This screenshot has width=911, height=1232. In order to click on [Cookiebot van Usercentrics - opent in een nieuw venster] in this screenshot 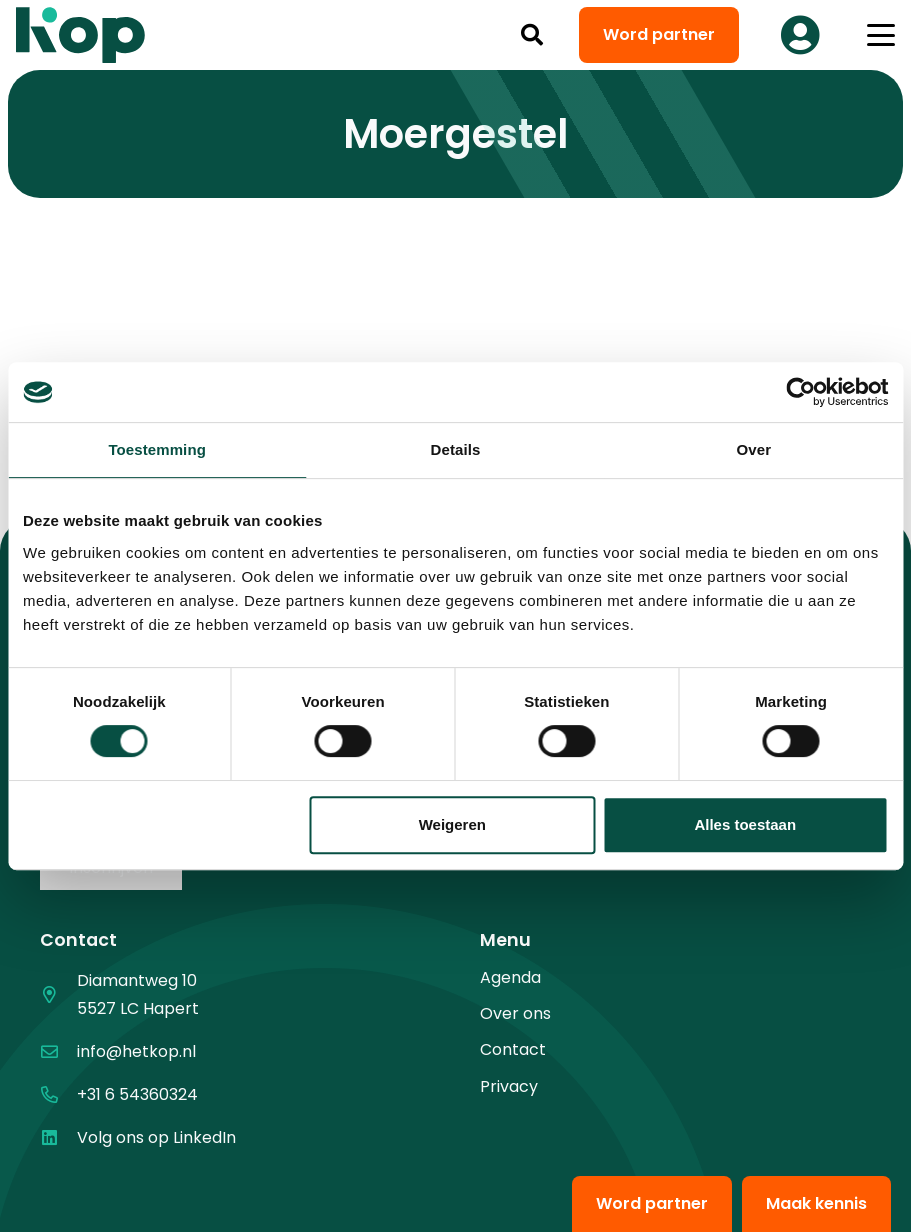, I will do `click(800, 392)`.